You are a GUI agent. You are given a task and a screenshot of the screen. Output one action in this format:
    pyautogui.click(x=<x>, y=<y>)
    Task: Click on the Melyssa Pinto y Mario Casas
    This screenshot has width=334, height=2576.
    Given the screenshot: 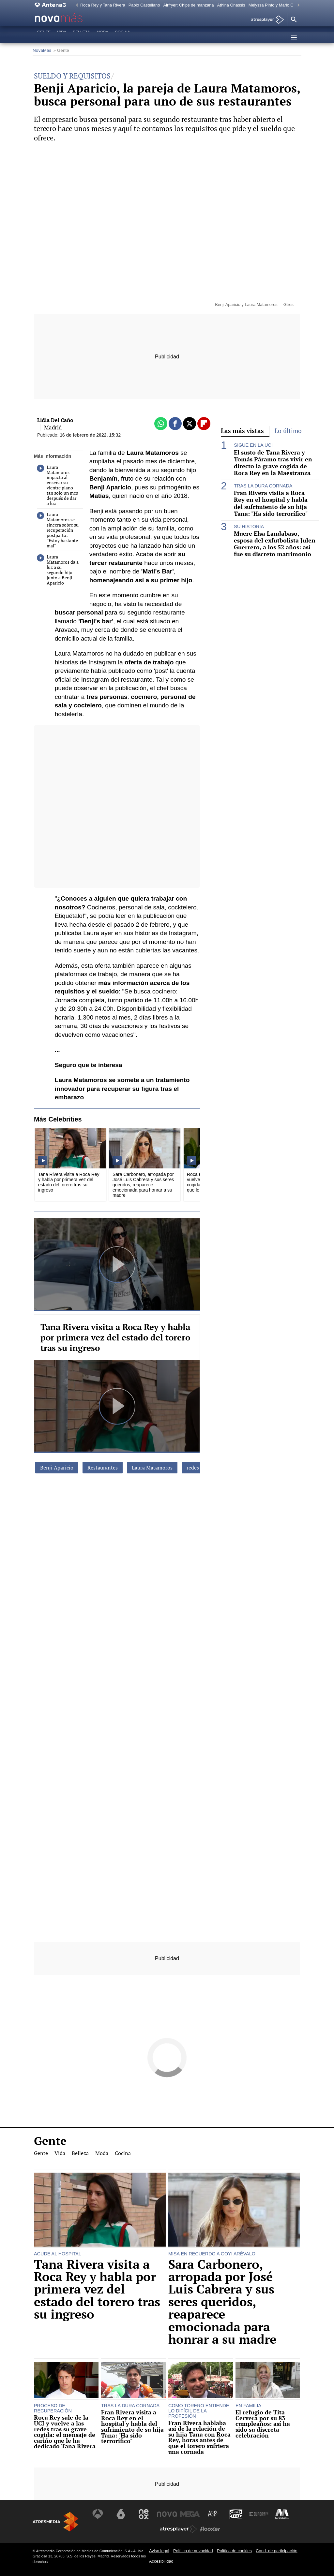 What is the action you would take?
    pyautogui.click(x=275, y=5)
    